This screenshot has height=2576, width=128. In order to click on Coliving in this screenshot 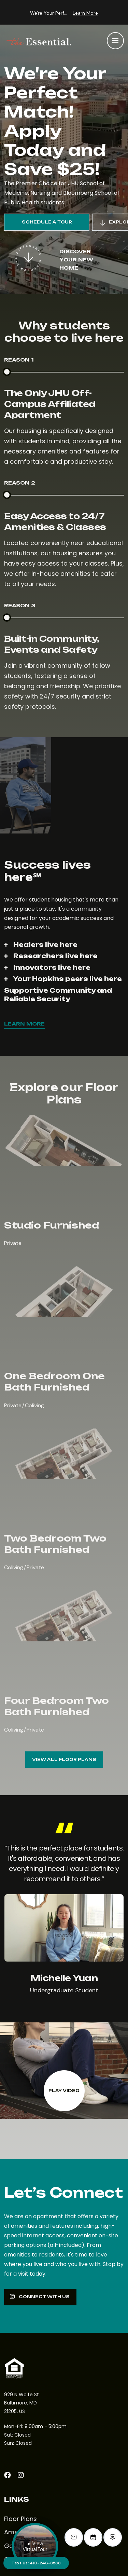, I will do `click(34, 1405)`.